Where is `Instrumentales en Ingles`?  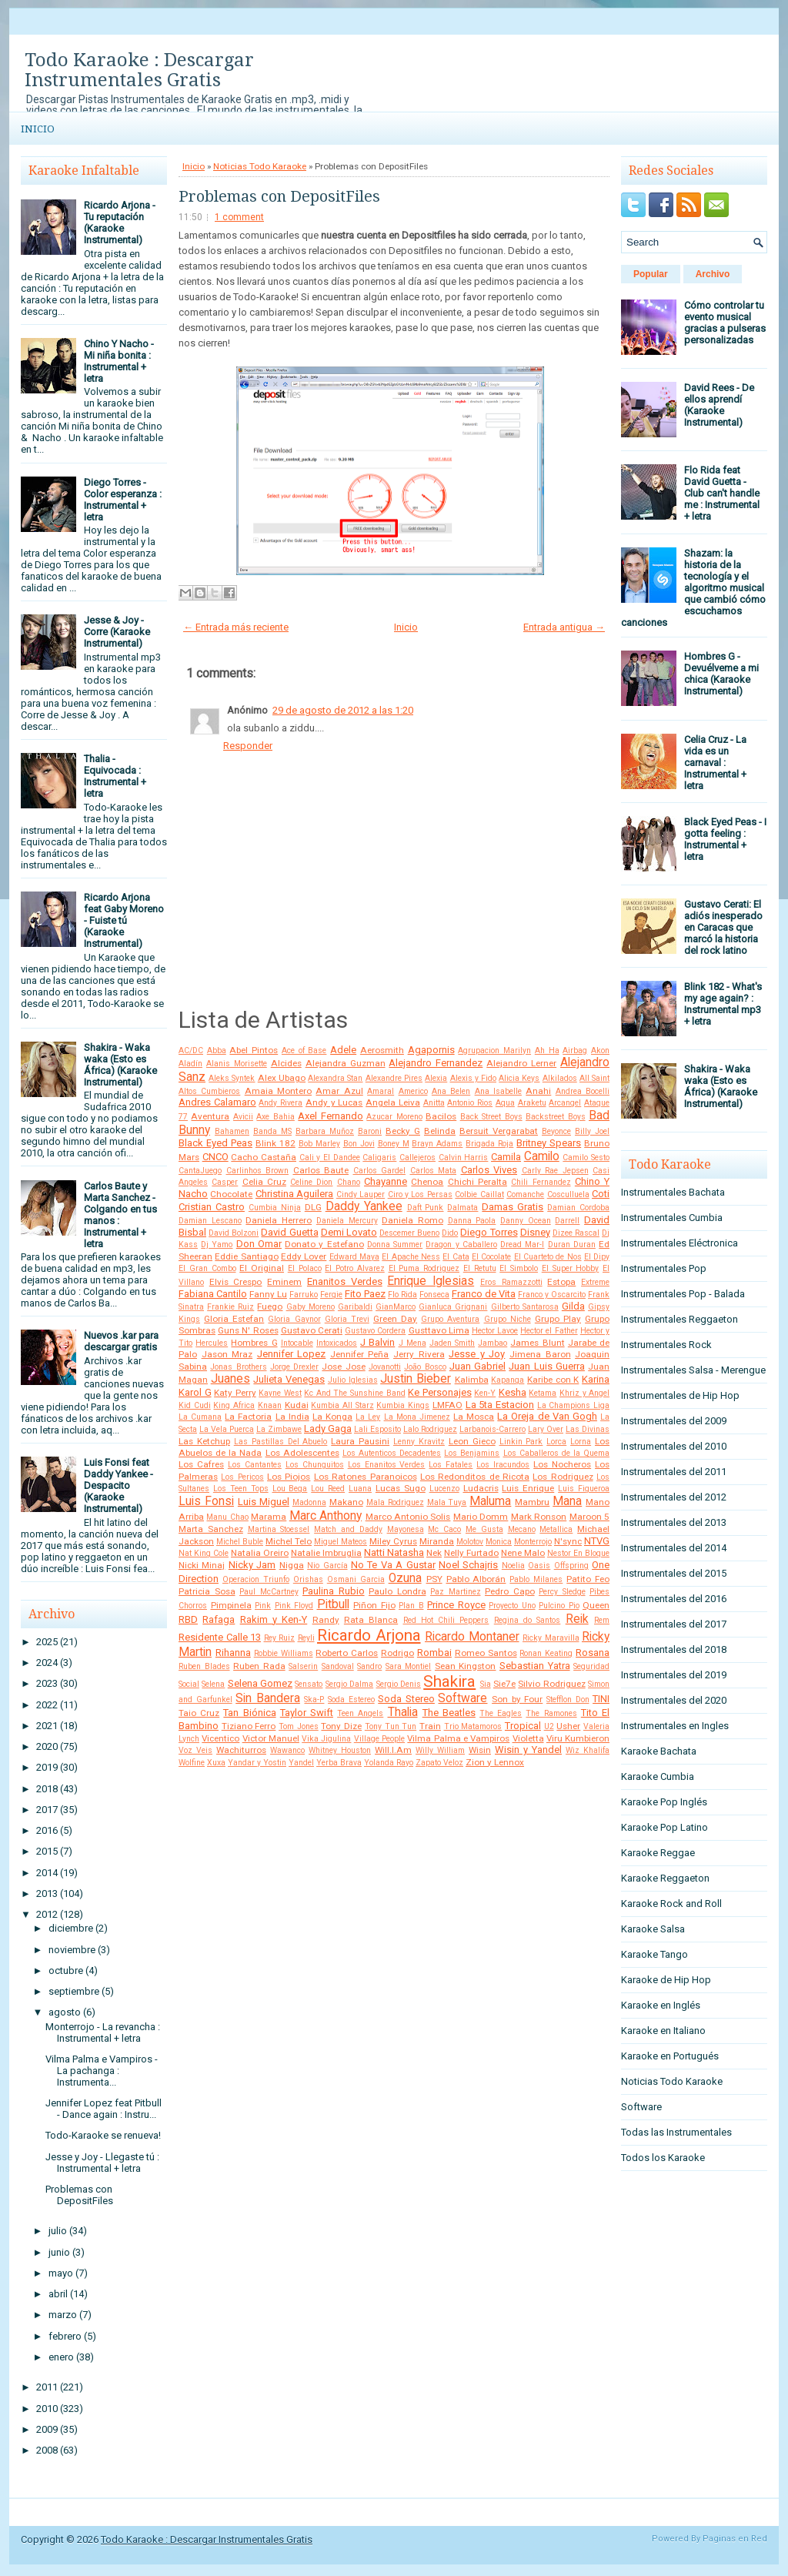
Instrumentales en Ingles is located at coordinates (675, 1725).